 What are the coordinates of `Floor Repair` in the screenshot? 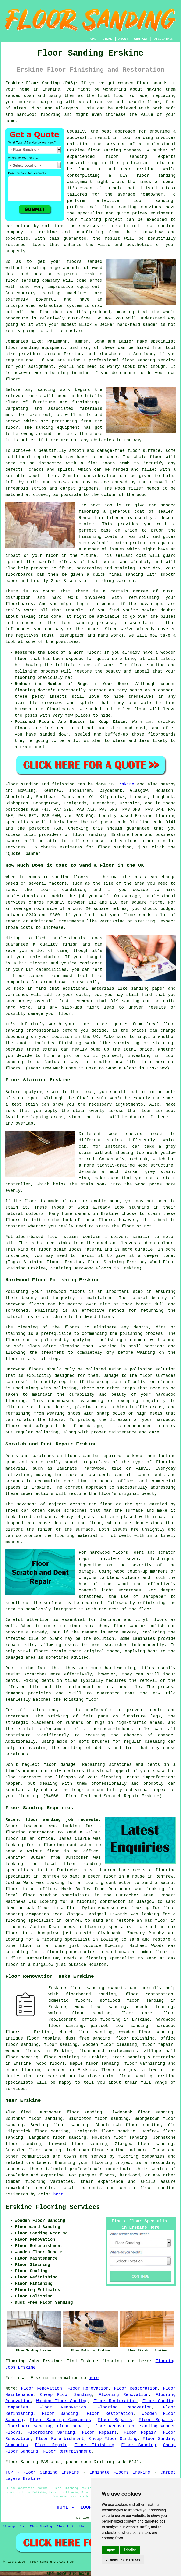 It's located at (72, 2426).